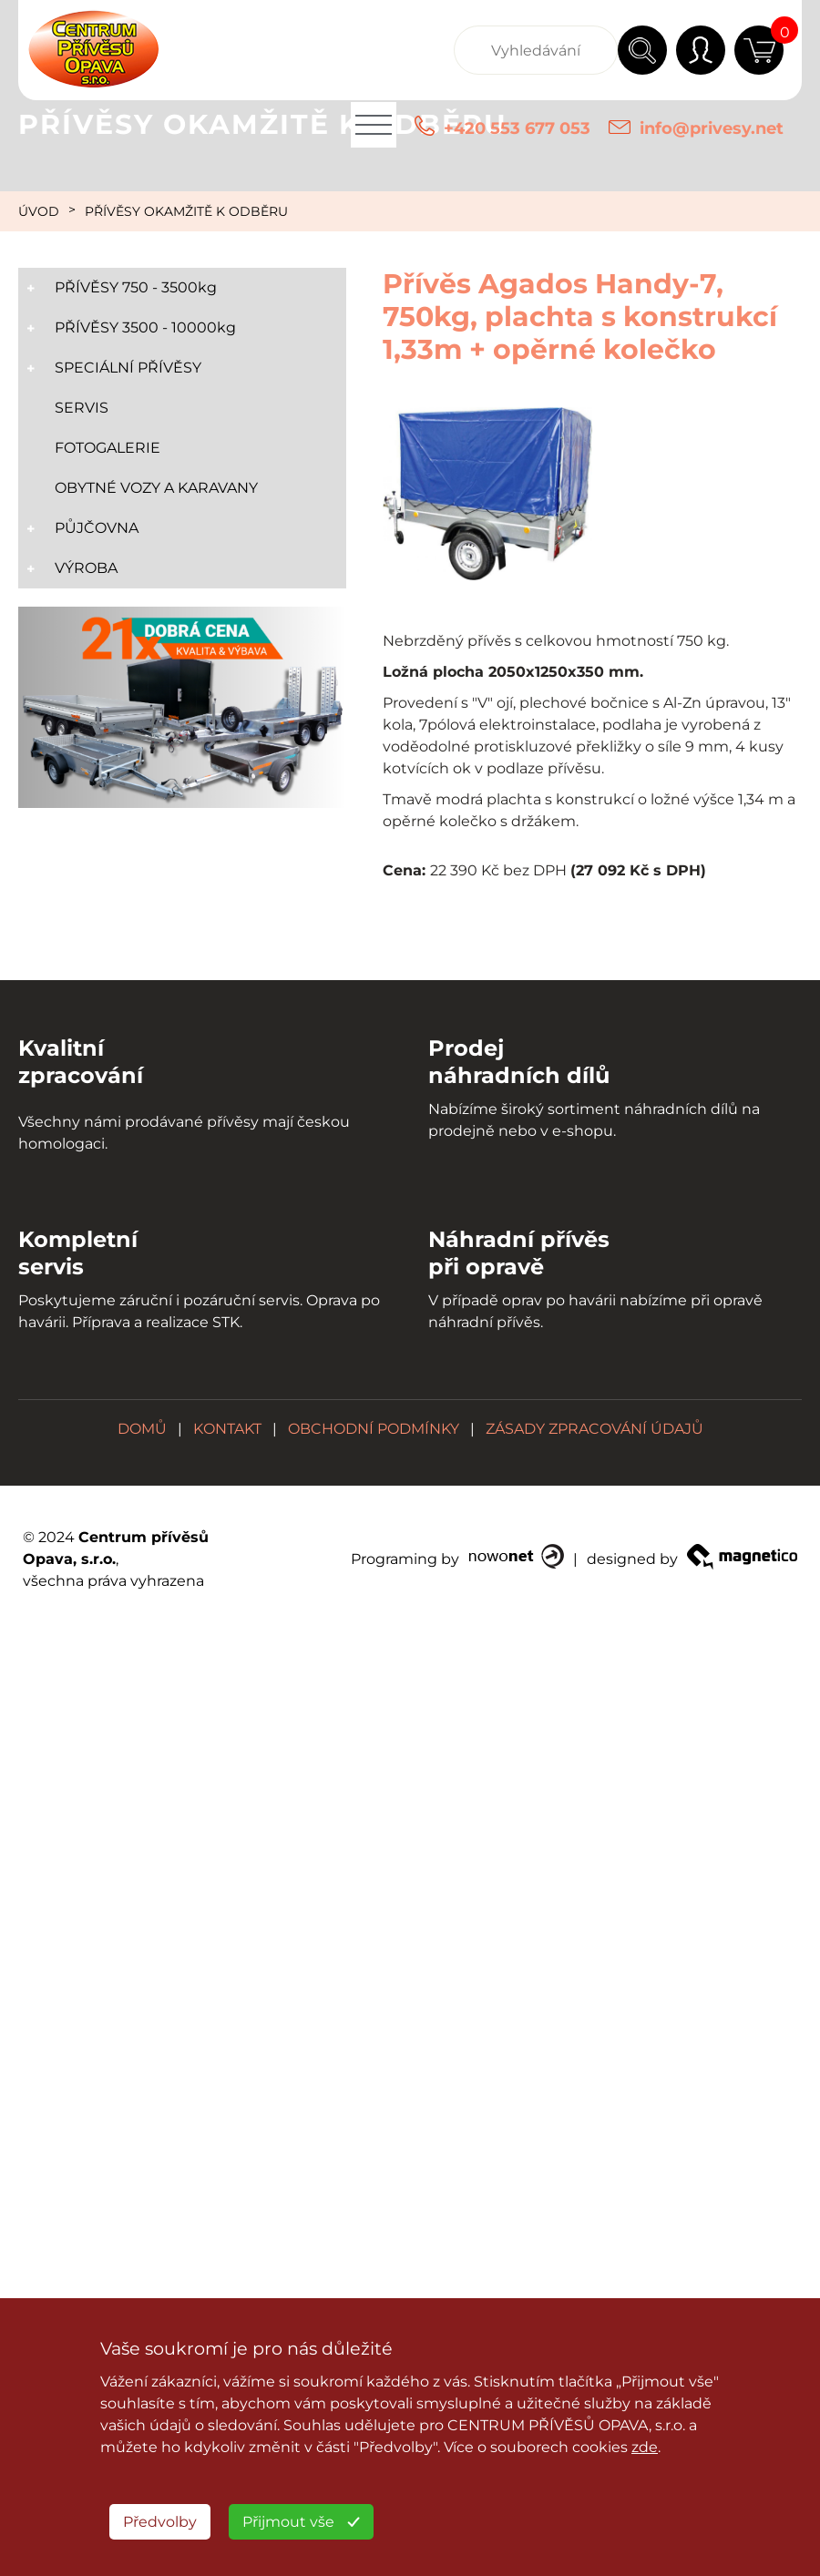  I want to click on PŘÍVĚSY 3500 - 10000kg, so click(145, 327).